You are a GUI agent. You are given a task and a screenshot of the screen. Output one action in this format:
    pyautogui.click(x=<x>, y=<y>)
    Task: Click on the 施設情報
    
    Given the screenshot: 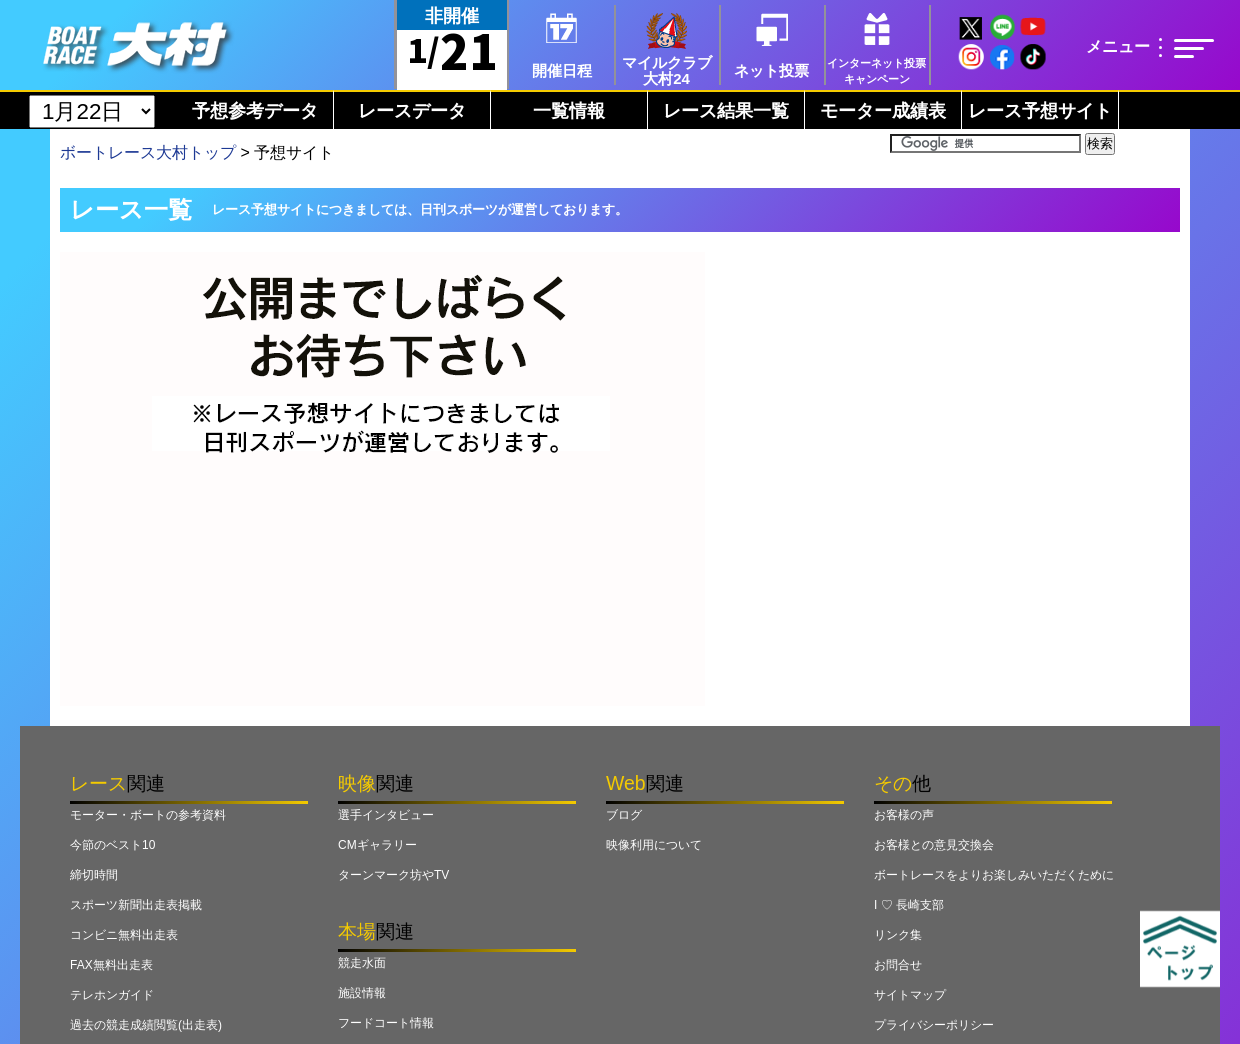 What is the action you would take?
    pyautogui.click(x=362, y=993)
    